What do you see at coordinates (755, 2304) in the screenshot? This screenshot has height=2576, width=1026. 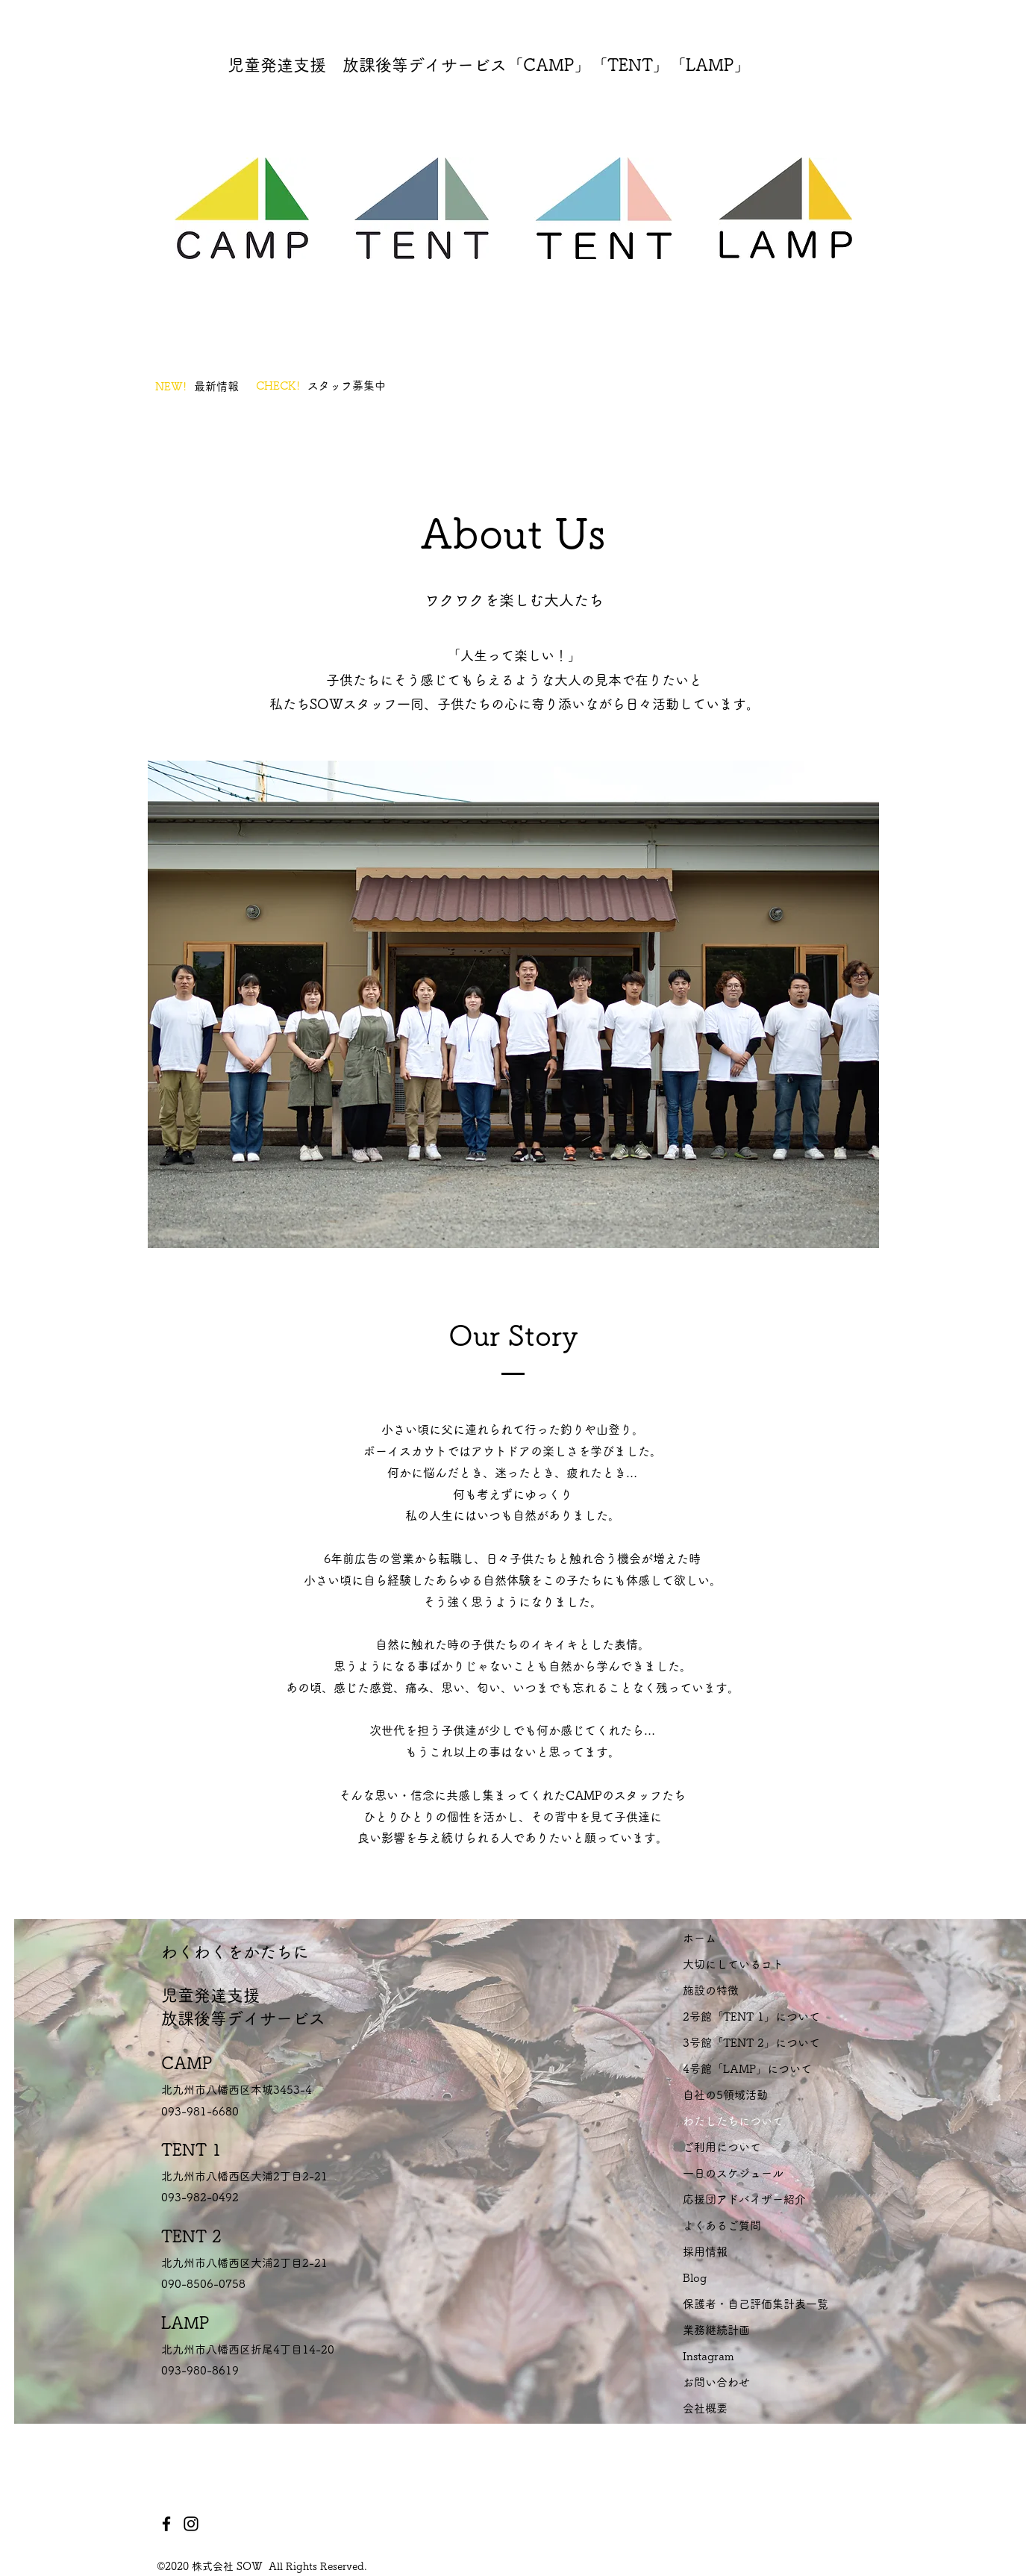 I see `保護者・自己評価集計表一覧` at bounding box center [755, 2304].